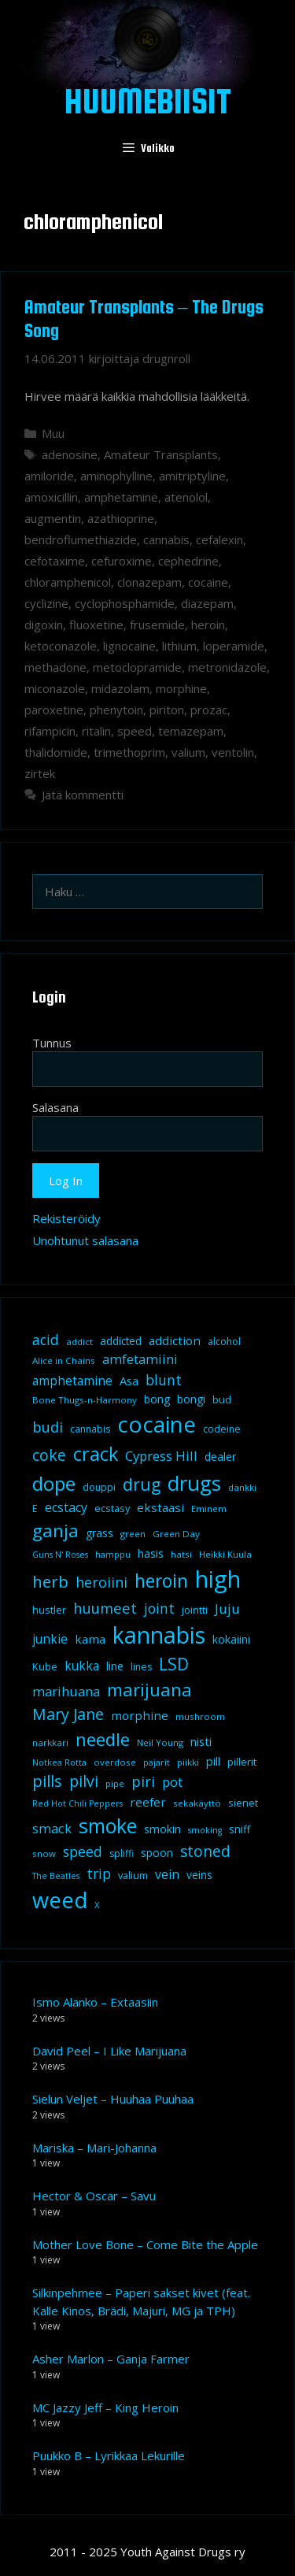  Describe the element at coordinates (179, 646) in the screenshot. I see `lithium` at that location.